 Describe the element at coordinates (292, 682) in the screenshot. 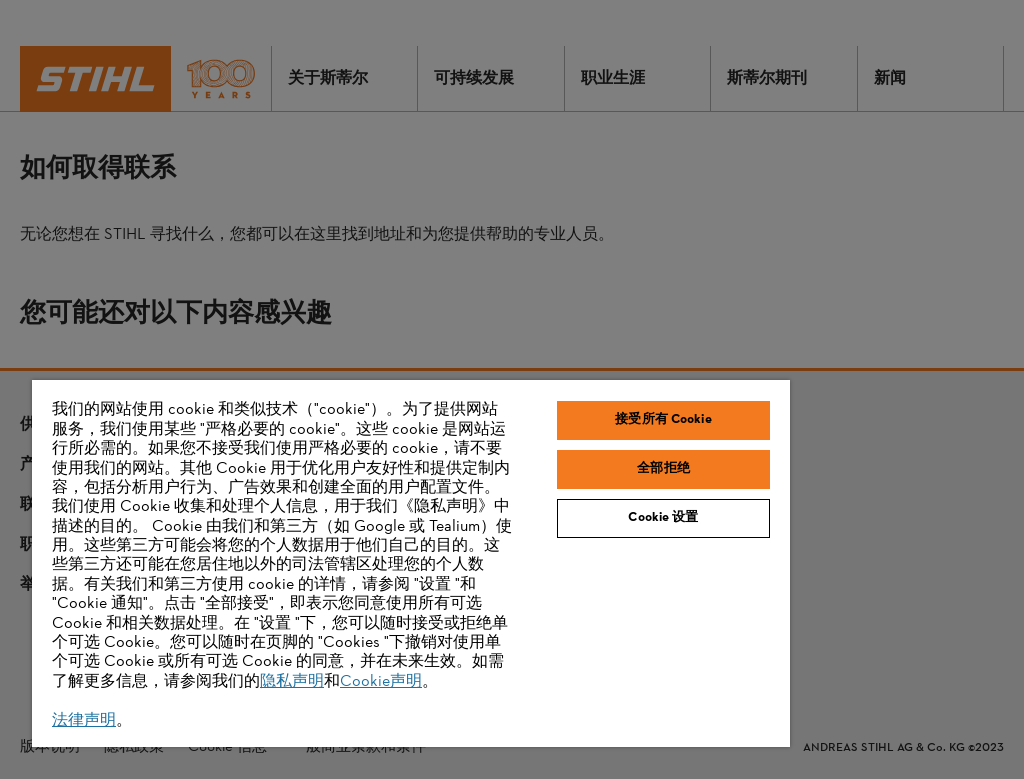

I see `隐私声明` at that location.